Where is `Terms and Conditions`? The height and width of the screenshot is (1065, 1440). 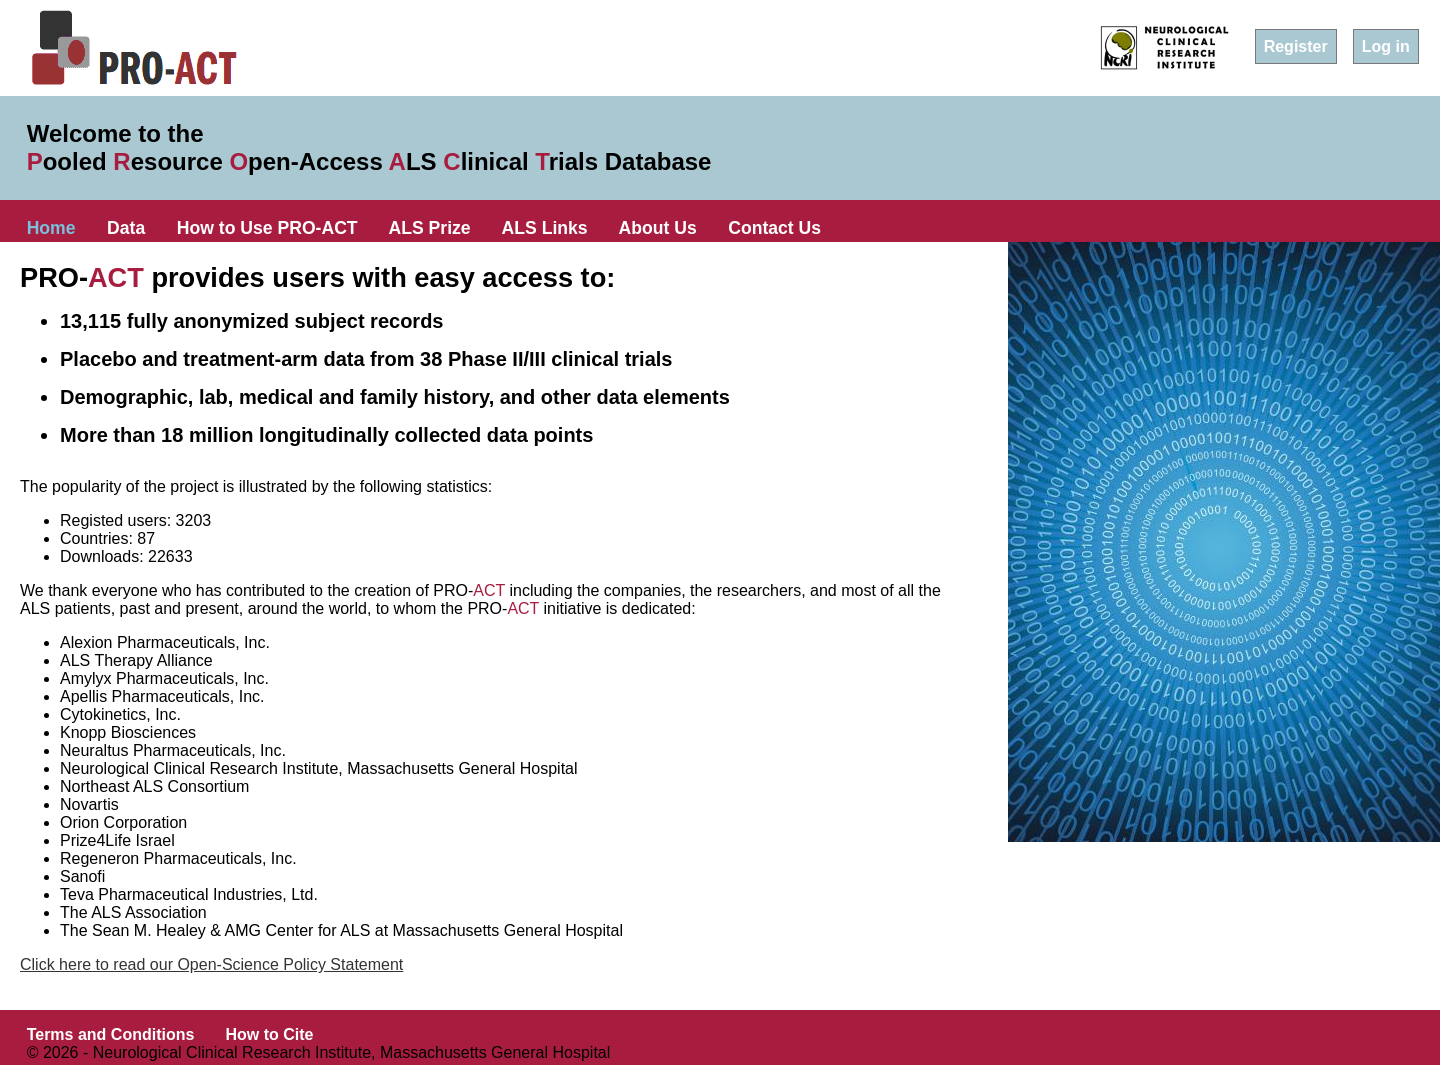 Terms and Conditions is located at coordinates (111, 1034).